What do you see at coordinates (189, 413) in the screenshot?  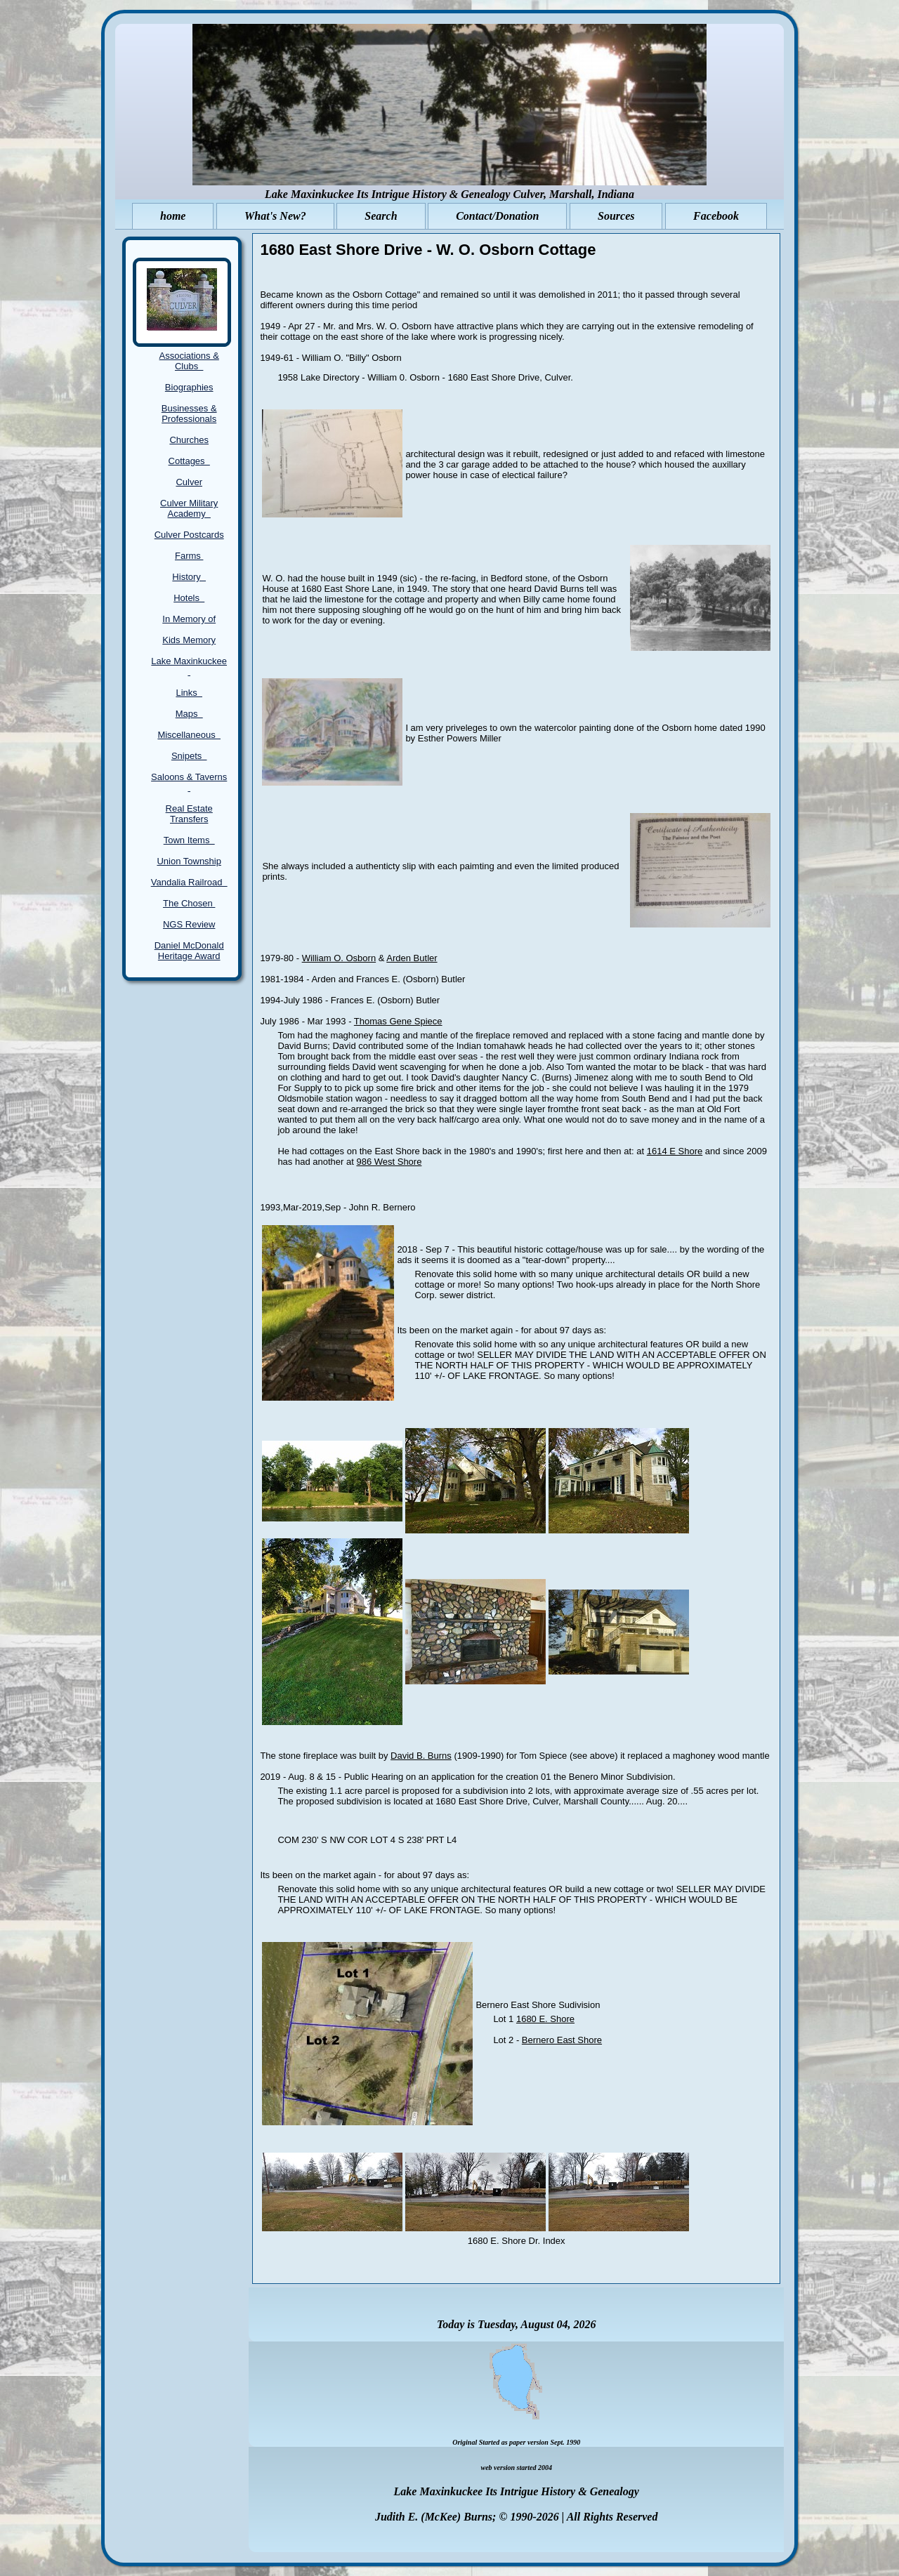 I see `Businesses & Professionals` at bounding box center [189, 413].